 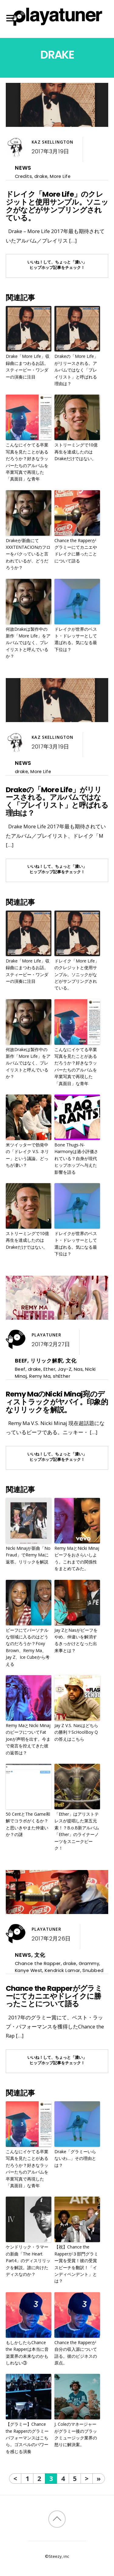 I want to click on Drake「More Life」収録曲にまつわるお話。スティービー・ワンダーの演奏に注目, so click(x=28, y=366).